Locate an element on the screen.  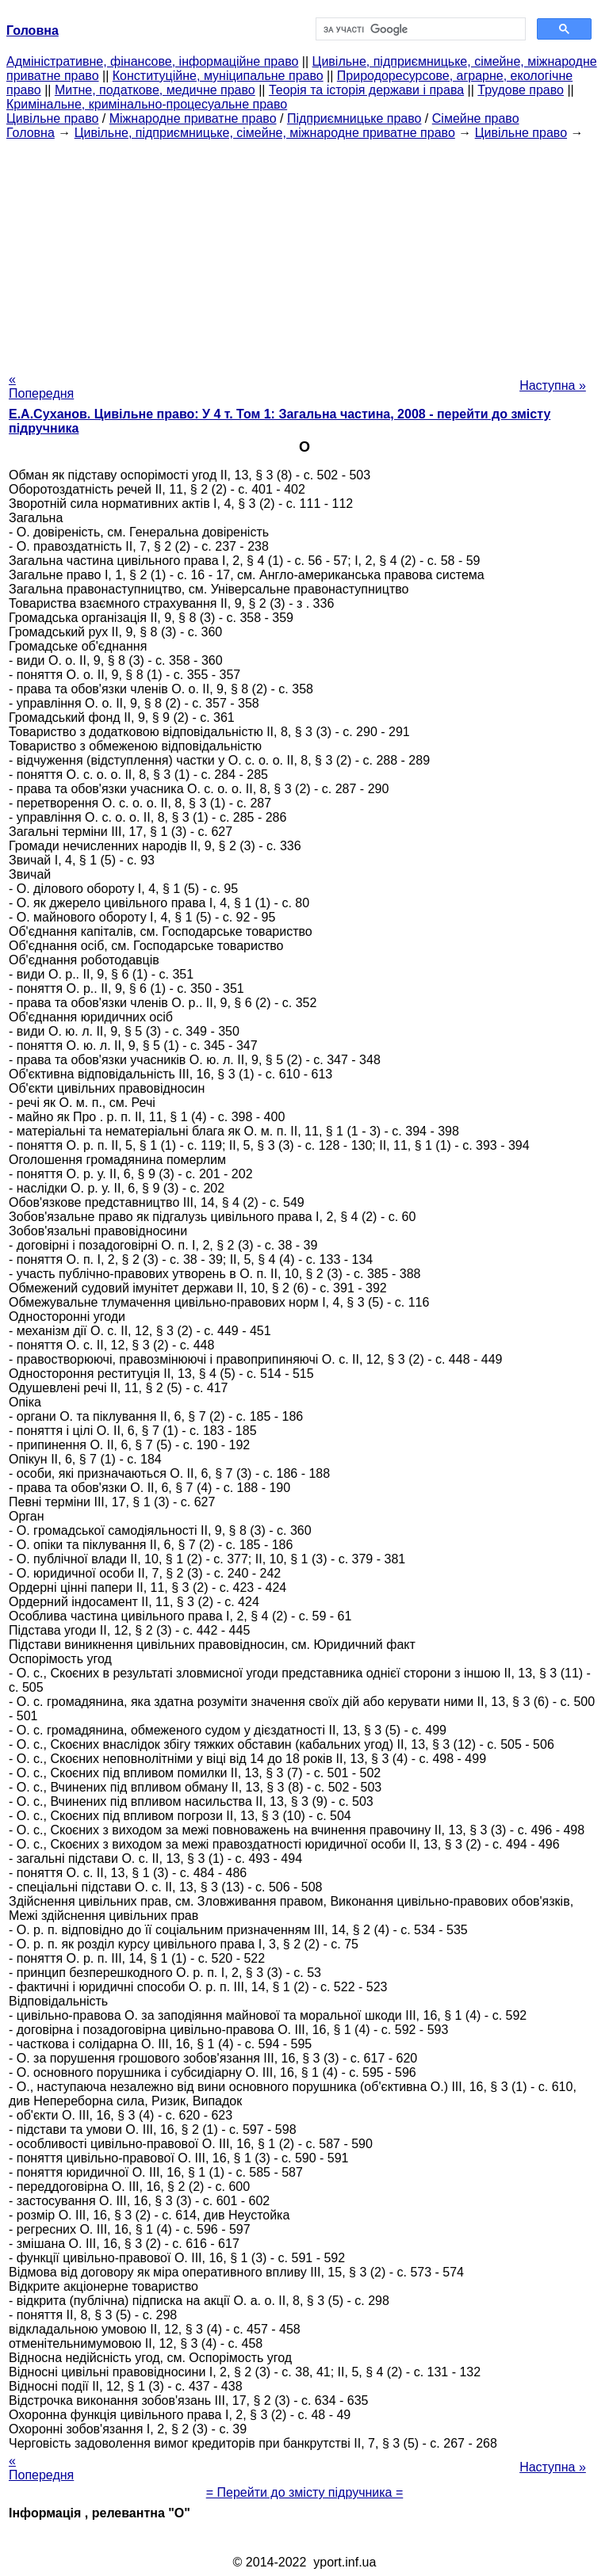
Митне, податкове, медичне право is located at coordinates (155, 90).